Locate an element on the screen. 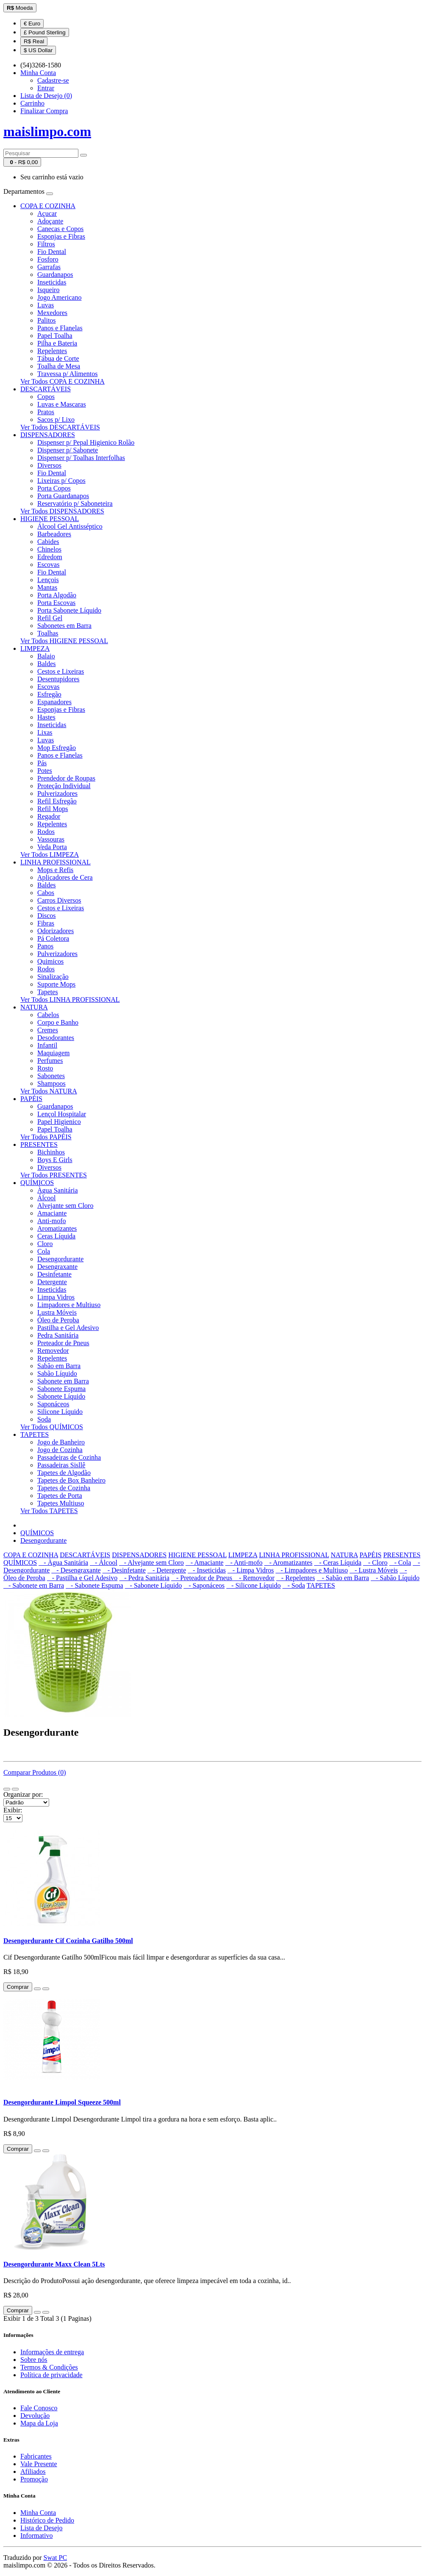 This screenshot has height=2576, width=425. Álcool is located at coordinates (46, 1198).